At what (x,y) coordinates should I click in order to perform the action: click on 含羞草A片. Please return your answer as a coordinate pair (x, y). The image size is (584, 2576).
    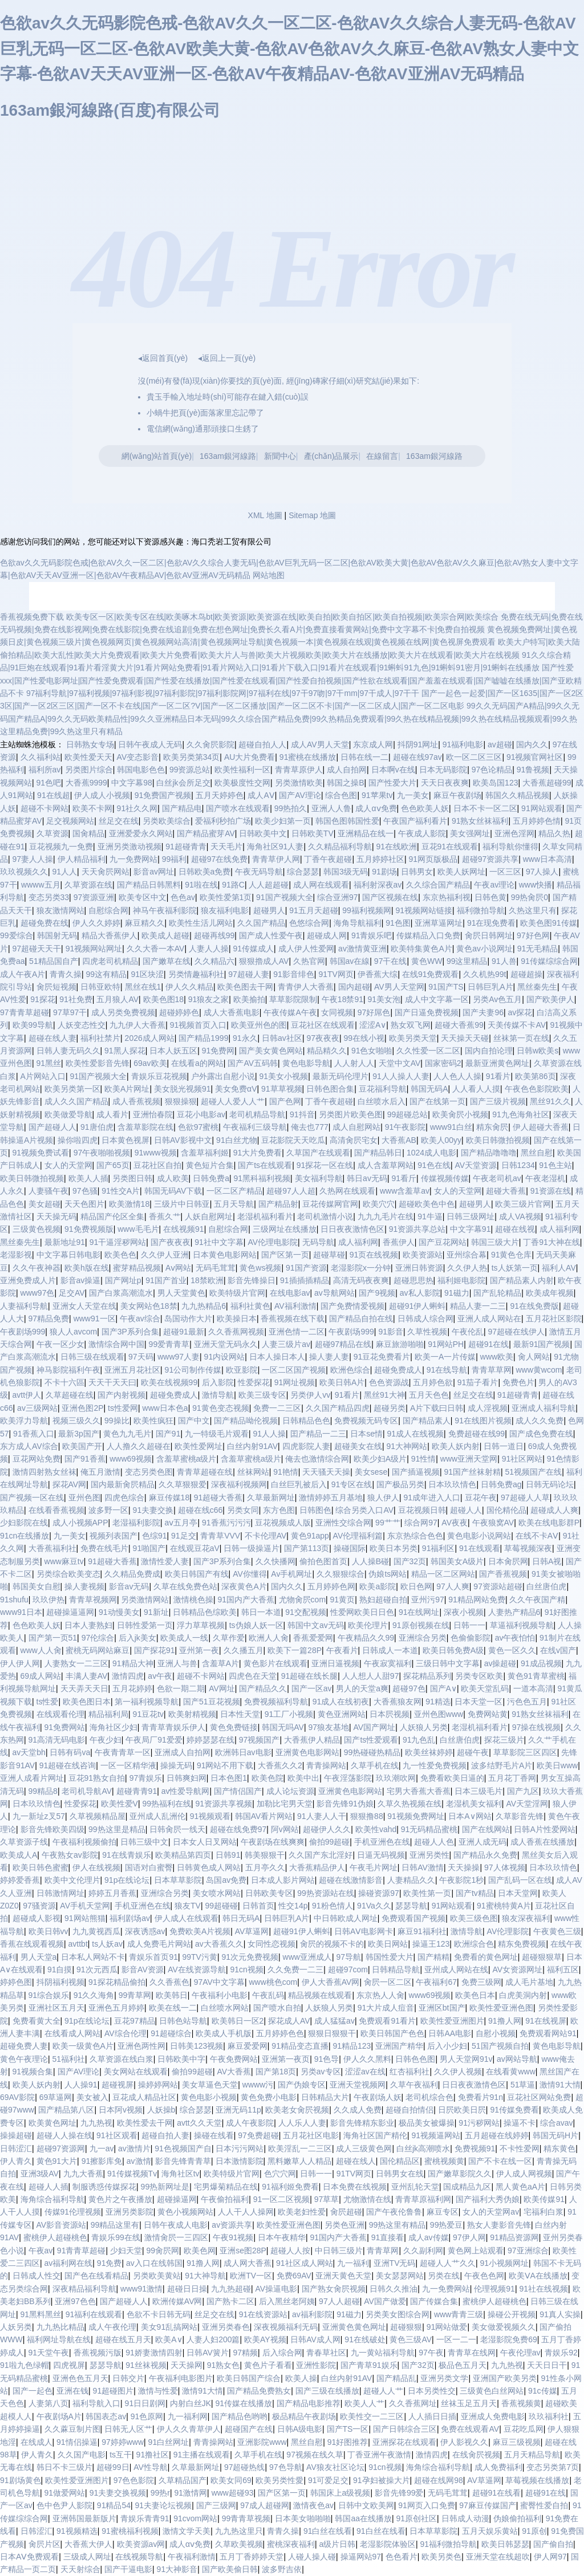
    Looking at the image, I should click on (220, 1663).